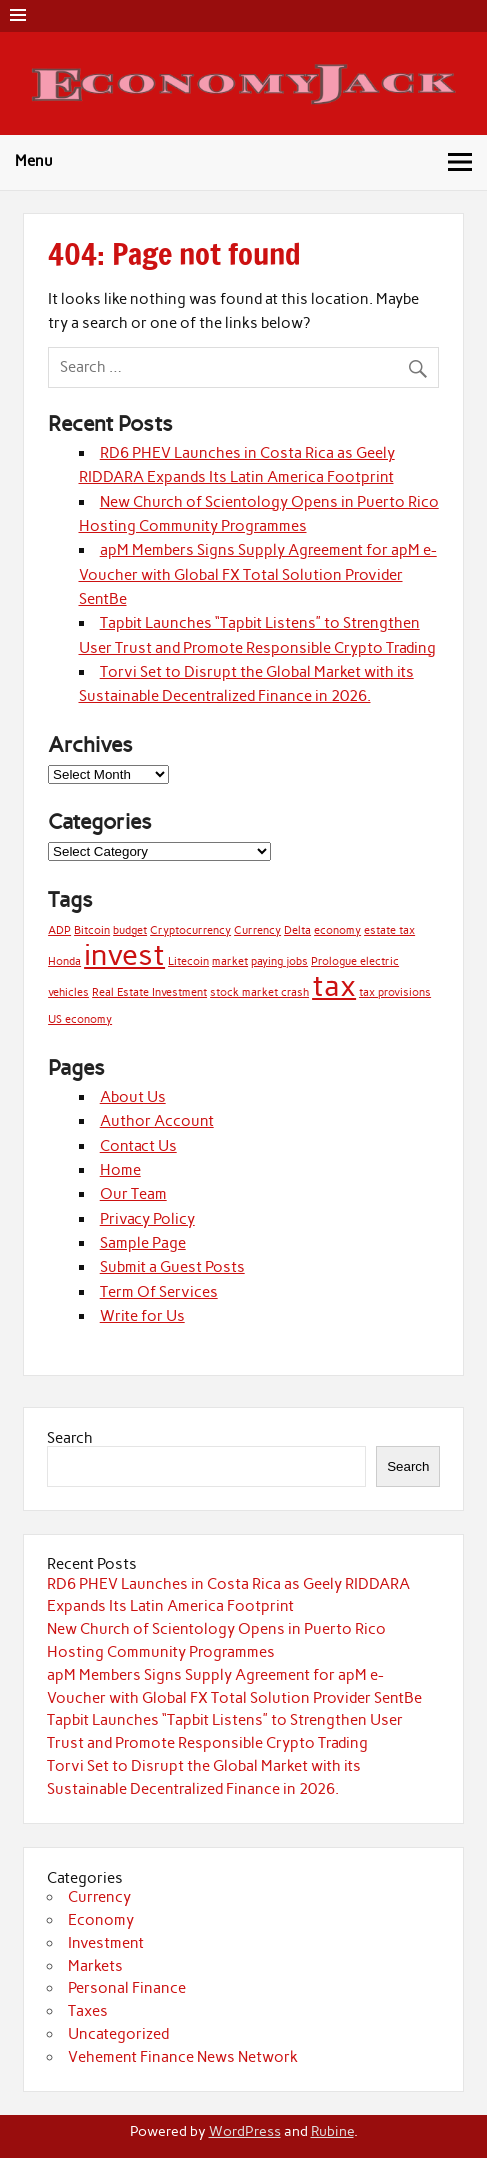 The width and height of the screenshot is (487, 2158). Describe the element at coordinates (259, 992) in the screenshot. I see `stock market crash [stock market crash (1 item)]` at that location.